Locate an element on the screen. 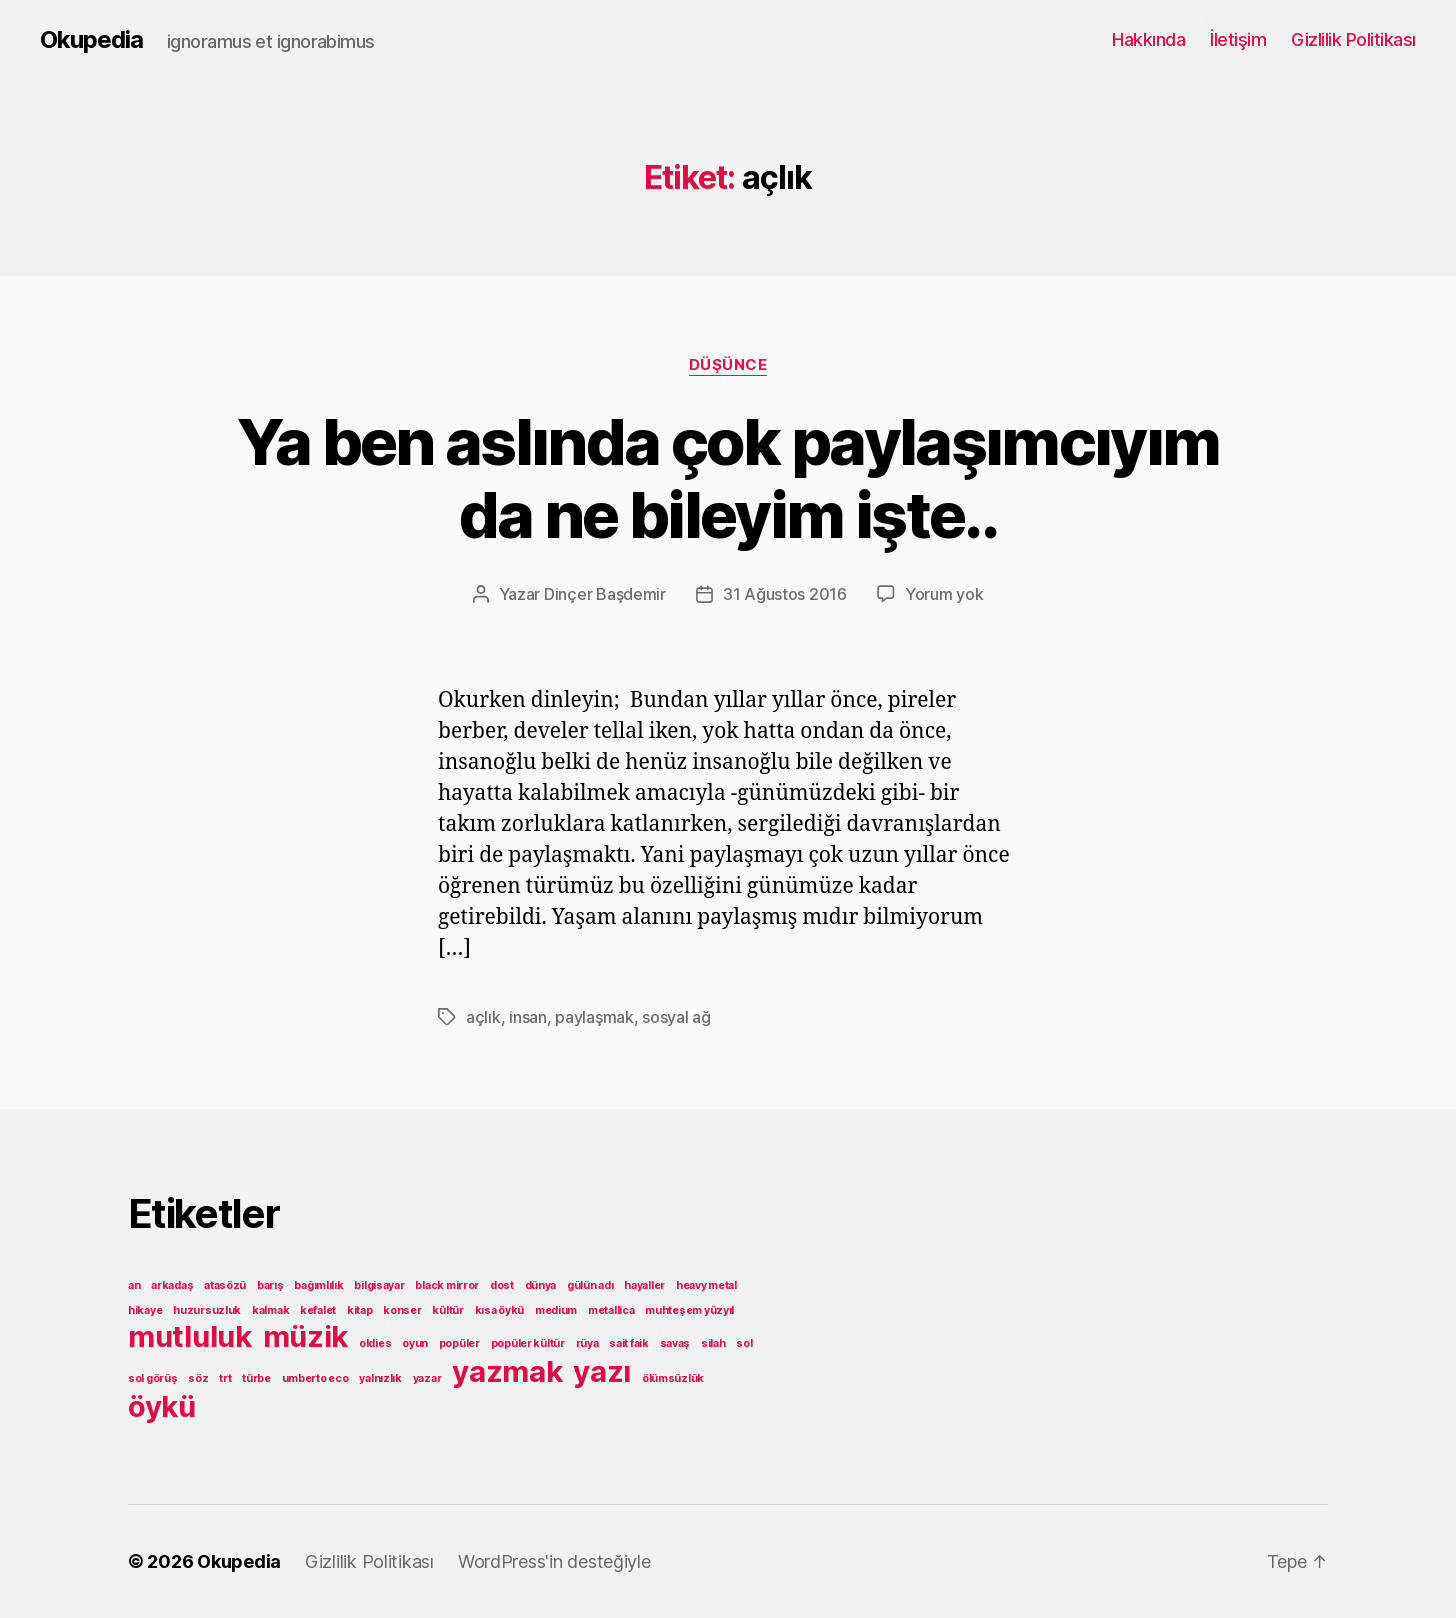  müzik [müzik (2 öge)] is located at coordinates (306, 1336).